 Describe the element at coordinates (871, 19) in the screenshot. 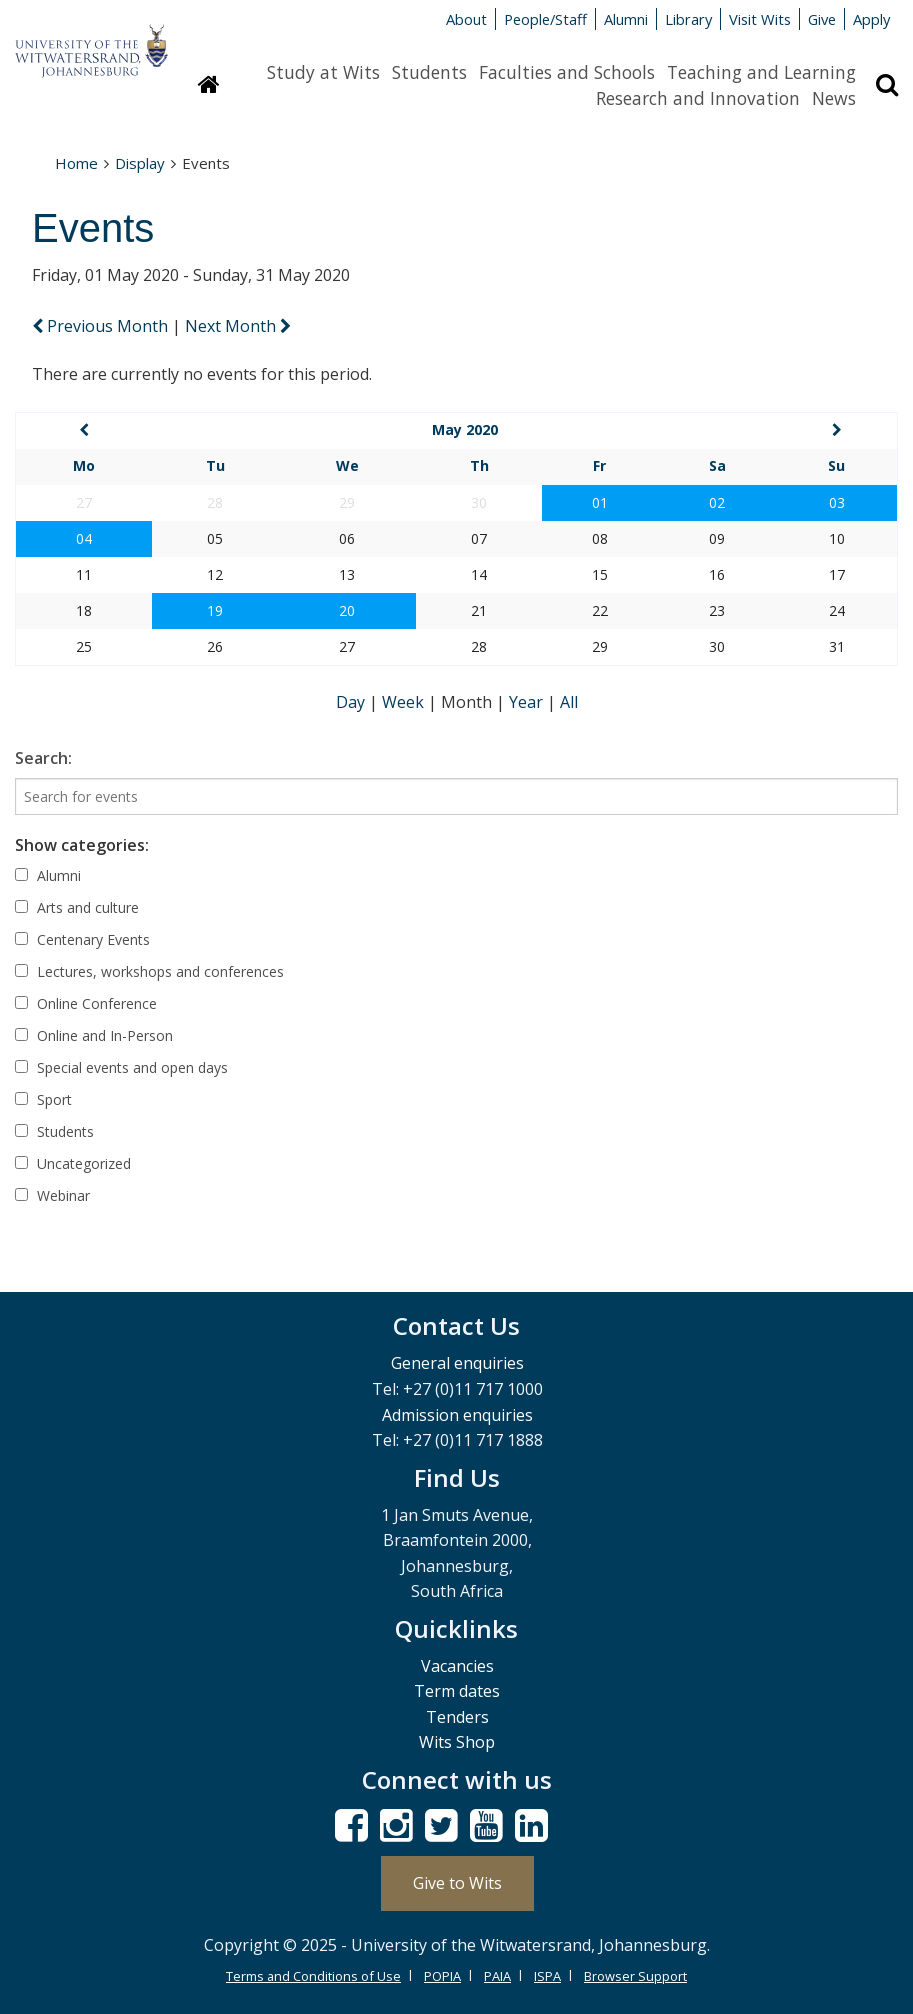

I see `Apply` at that location.